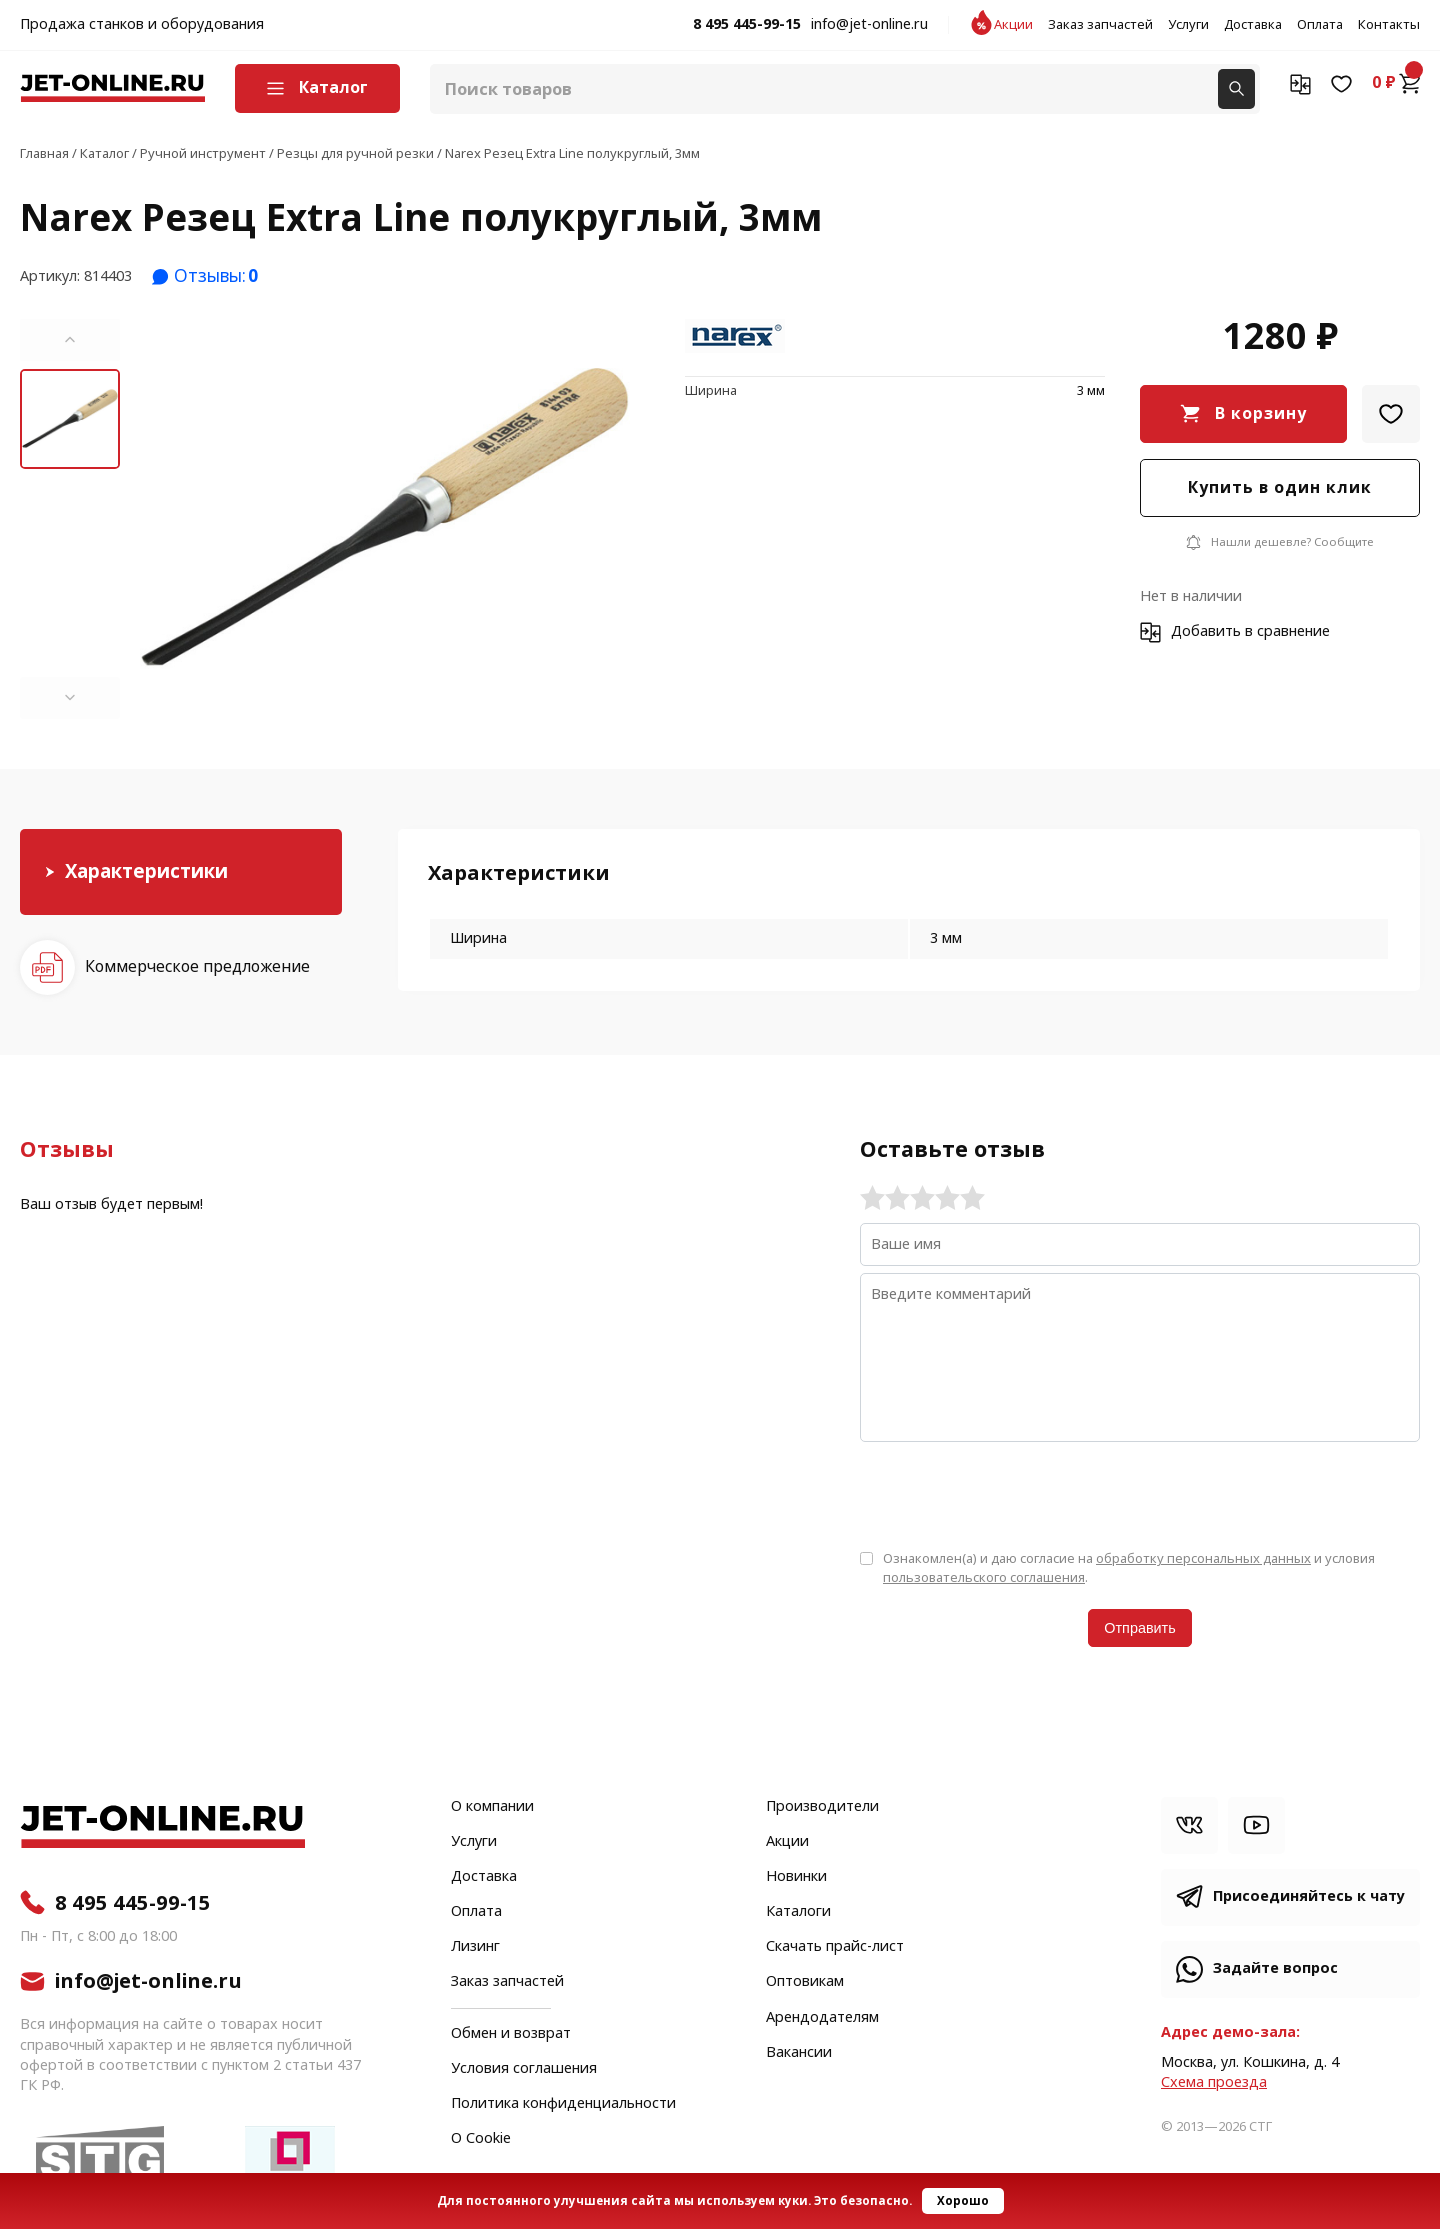 This screenshot has height=2229, width=1440. What do you see at coordinates (822, 2018) in the screenshot?
I see `Арендодателям` at bounding box center [822, 2018].